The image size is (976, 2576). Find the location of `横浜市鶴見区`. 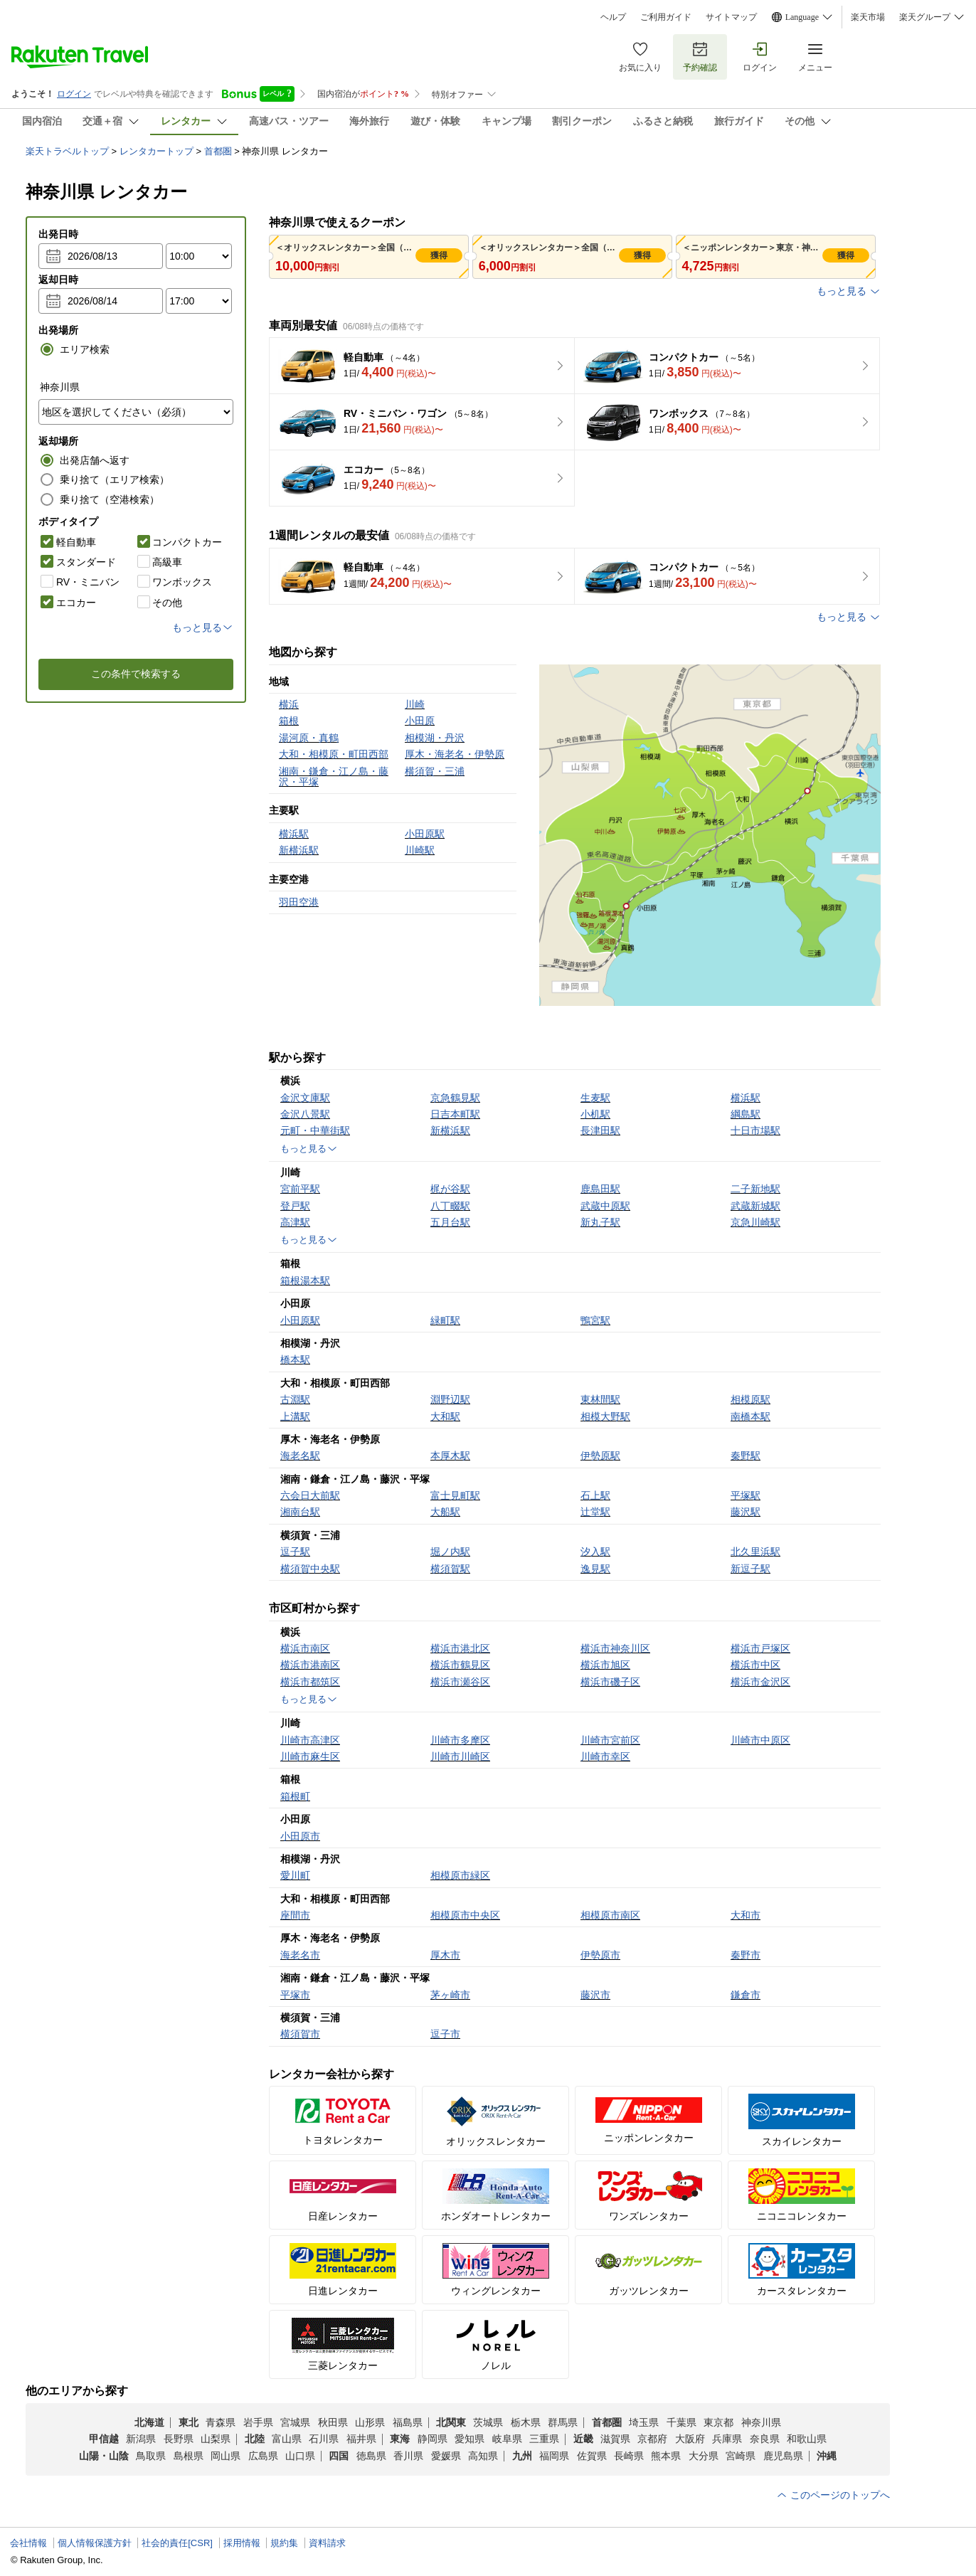

横浜市鶴見区 is located at coordinates (460, 1664).